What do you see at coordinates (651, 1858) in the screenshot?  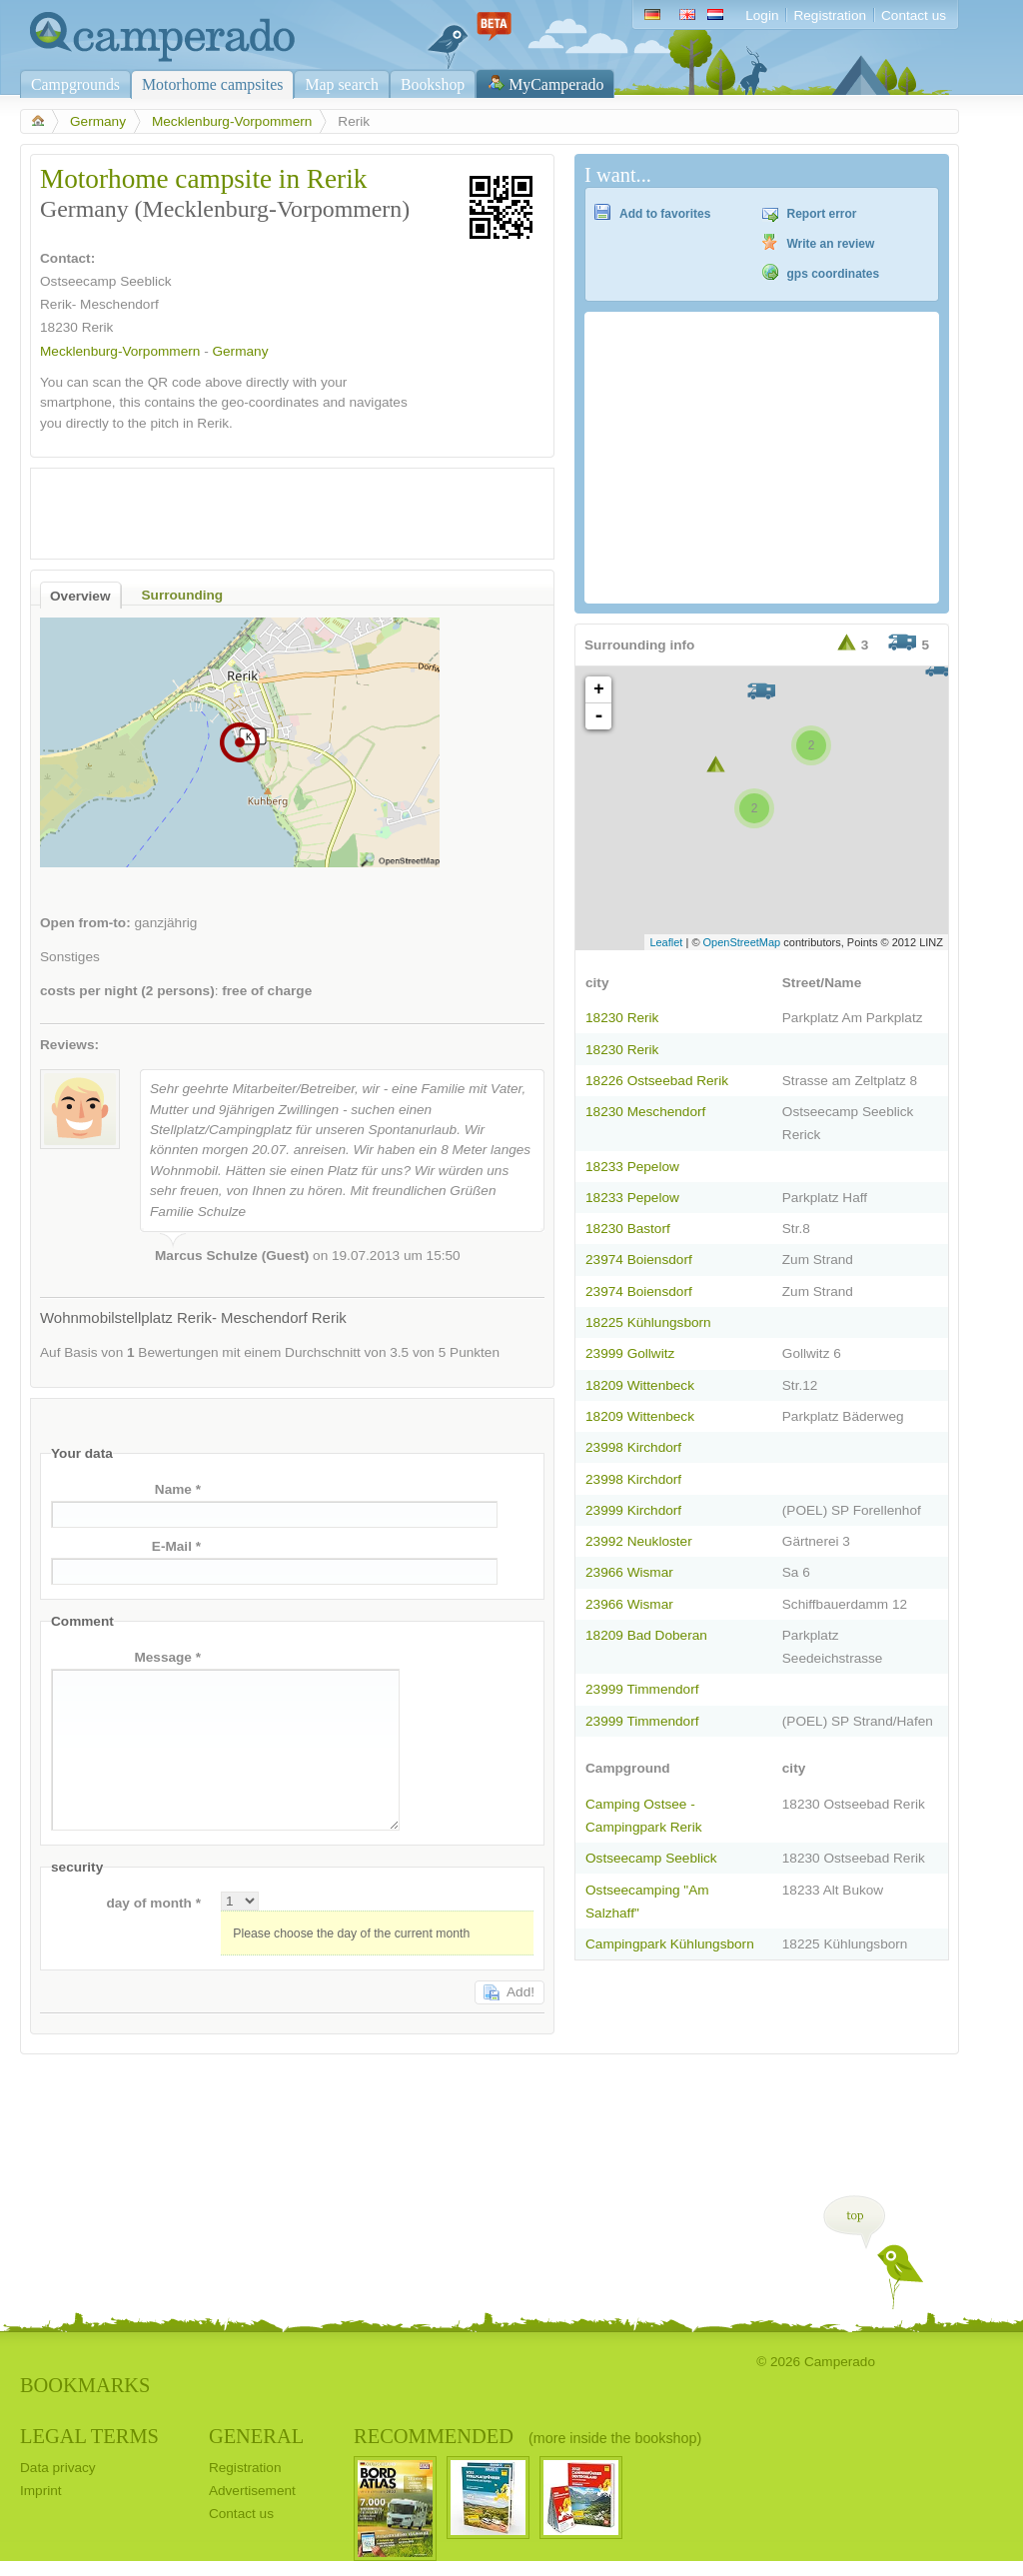 I see `Ostseecamp Seeblick` at bounding box center [651, 1858].